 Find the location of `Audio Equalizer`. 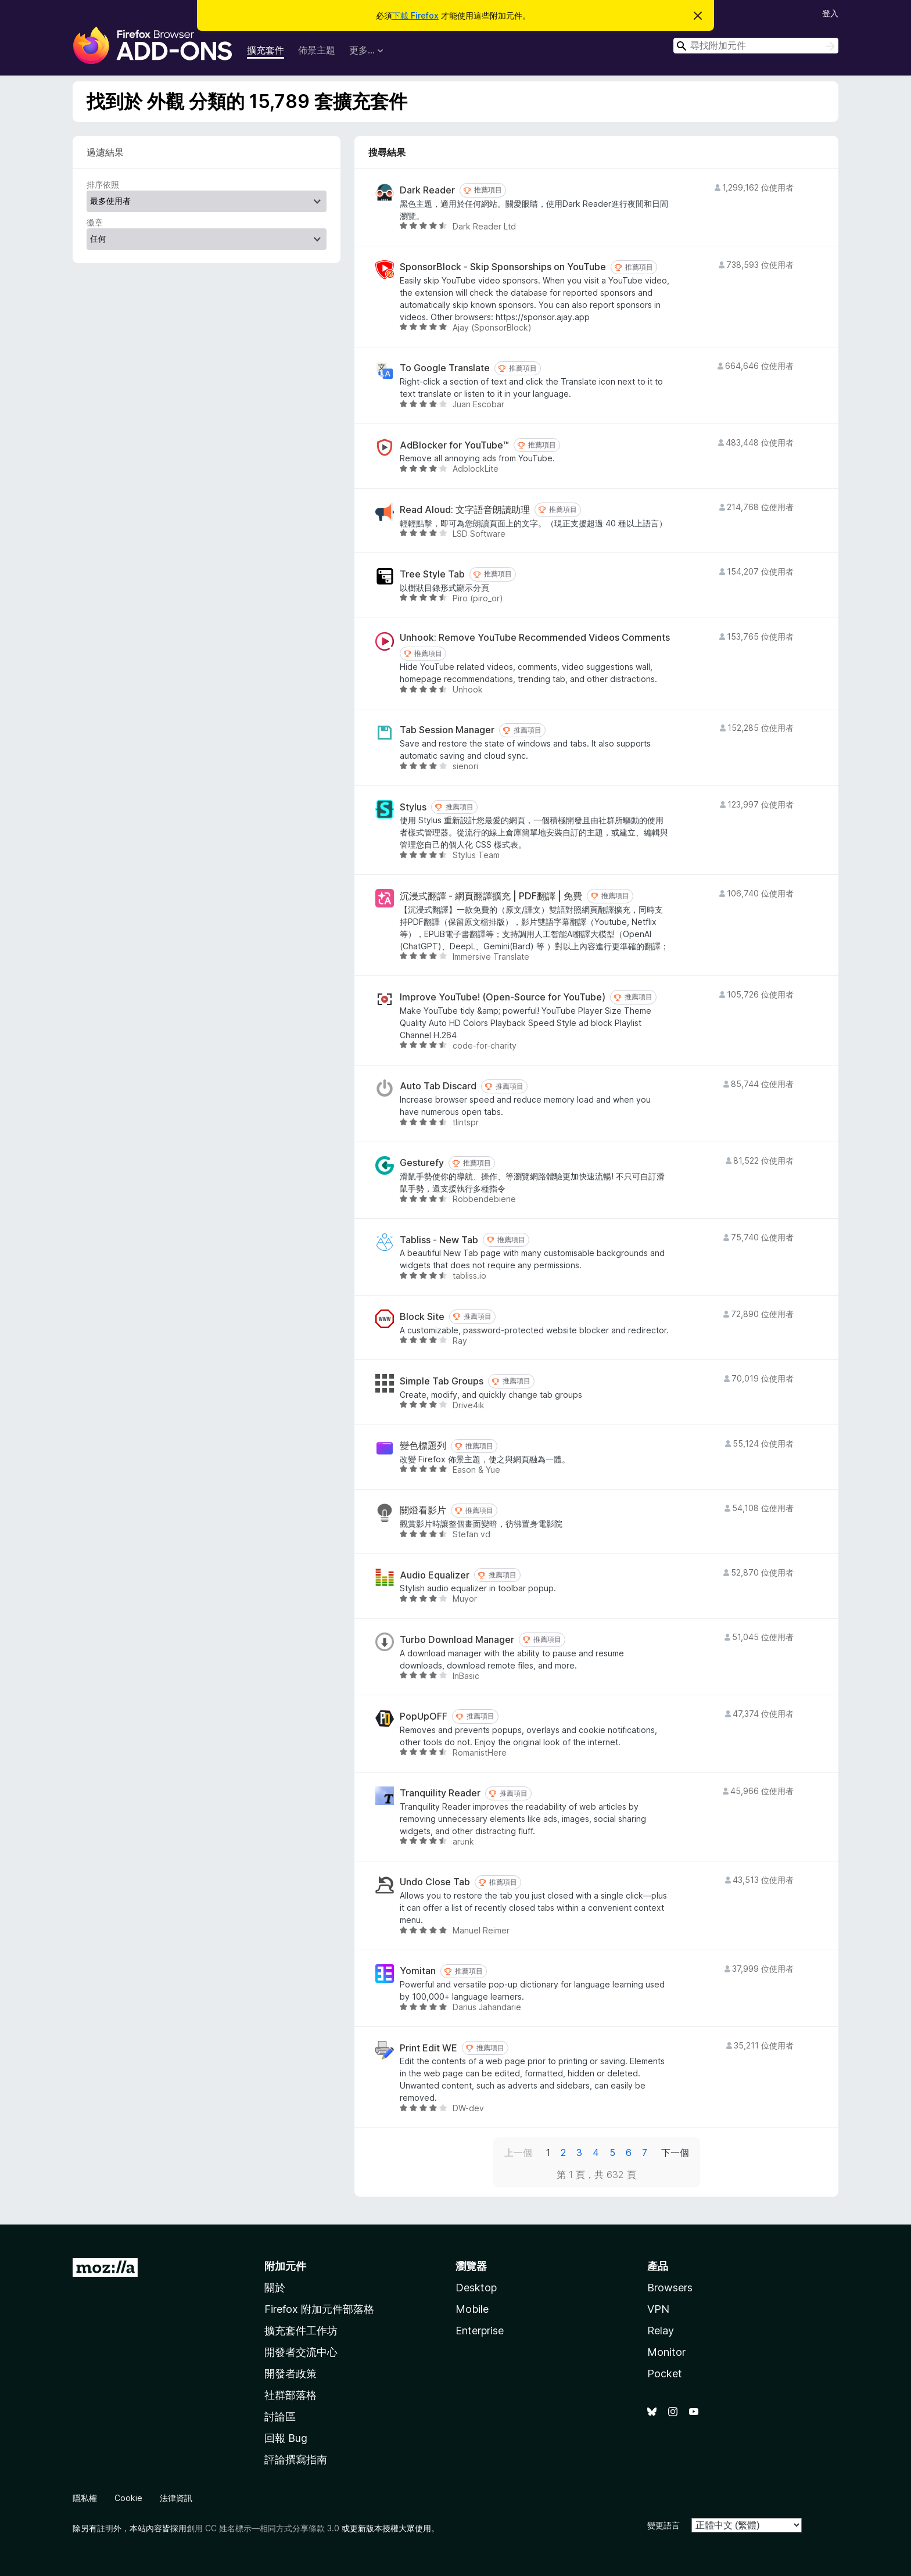

Audio Equalizer is located at coordinates (434, 1575).